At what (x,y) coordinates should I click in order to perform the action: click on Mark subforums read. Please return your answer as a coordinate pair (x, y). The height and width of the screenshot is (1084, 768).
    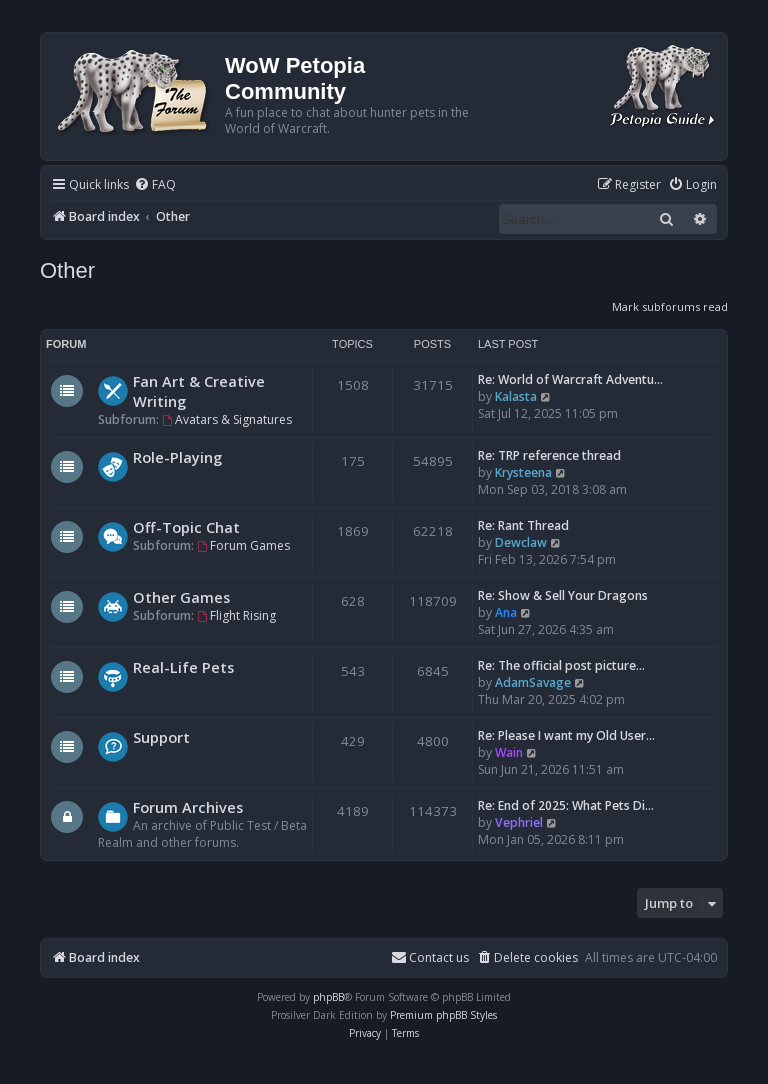
    Looking at the image, I should click on (670, 306).